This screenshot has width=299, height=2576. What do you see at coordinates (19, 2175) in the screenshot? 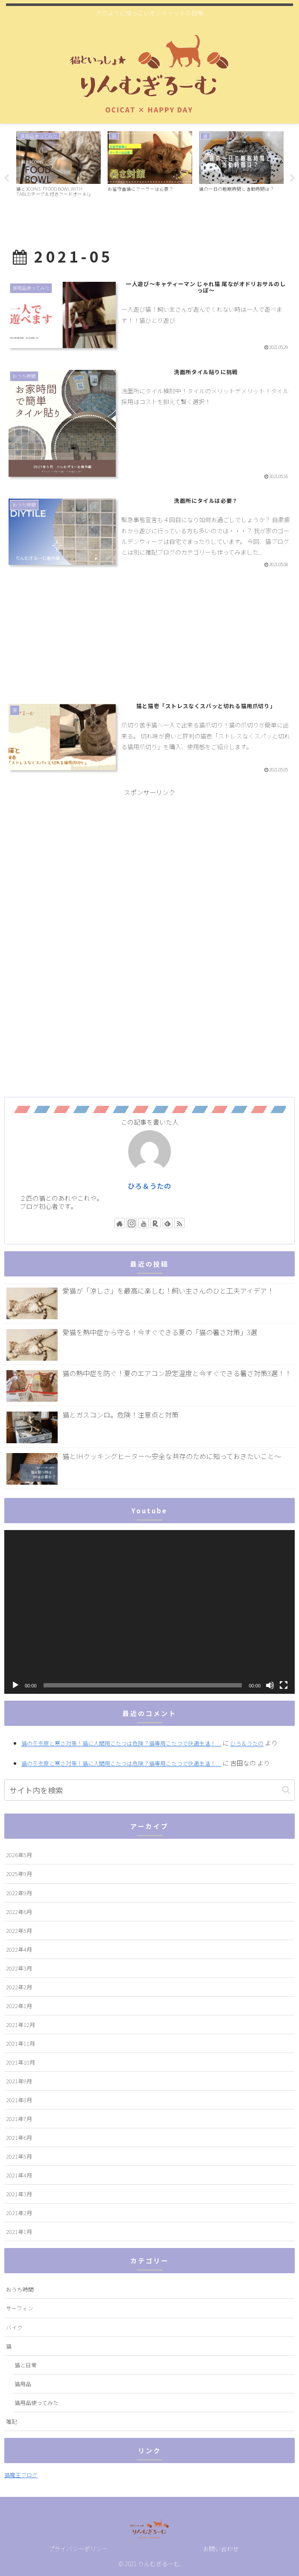
I see `2021年4月` at bounding box center [19, 2175].